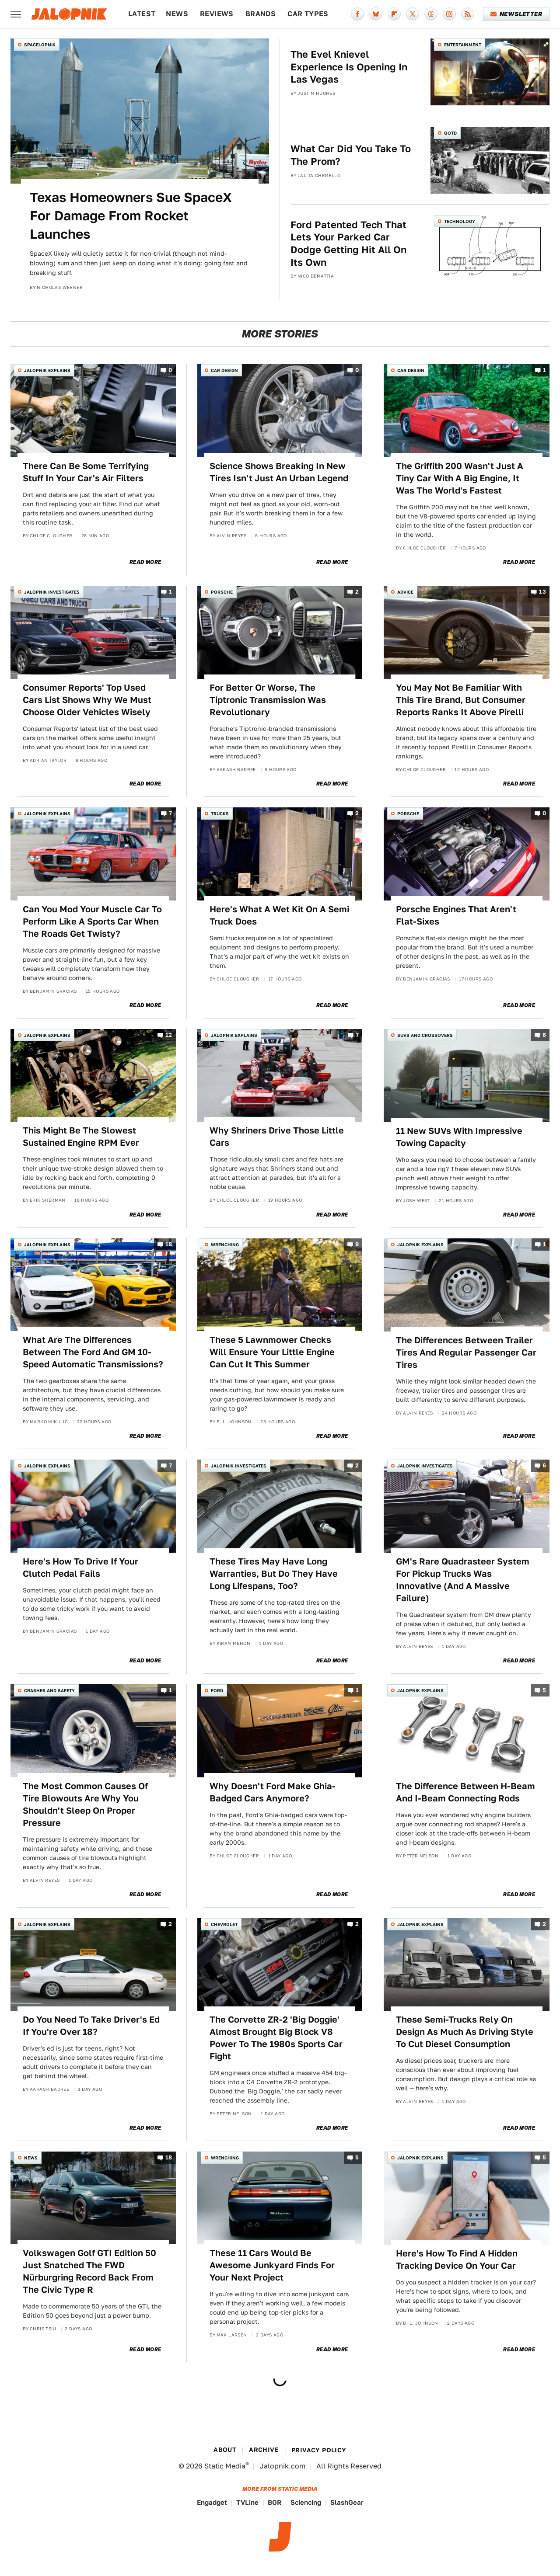 The image size is (560, 2576). I want to click on [Bluesky], so click(375, 14).